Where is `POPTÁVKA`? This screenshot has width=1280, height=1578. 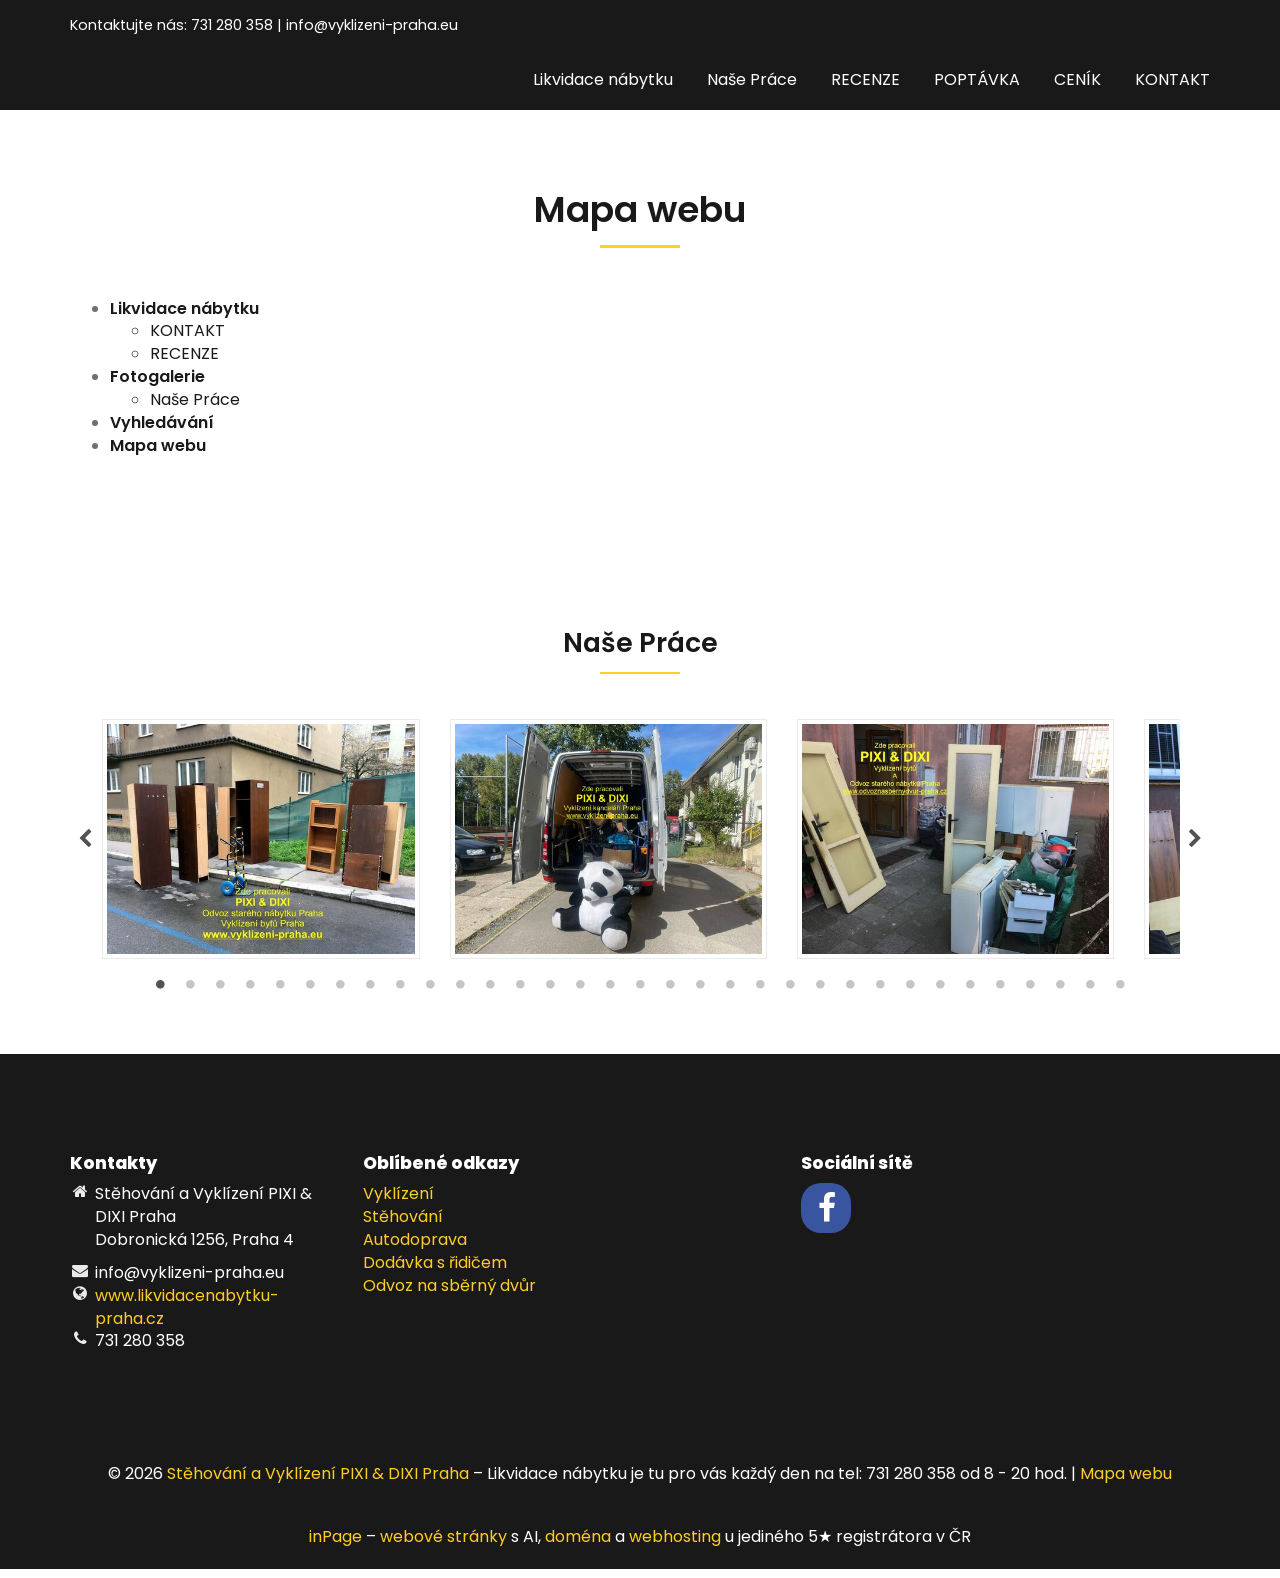 POPTÁVKA is located at coordinates (977, 79).